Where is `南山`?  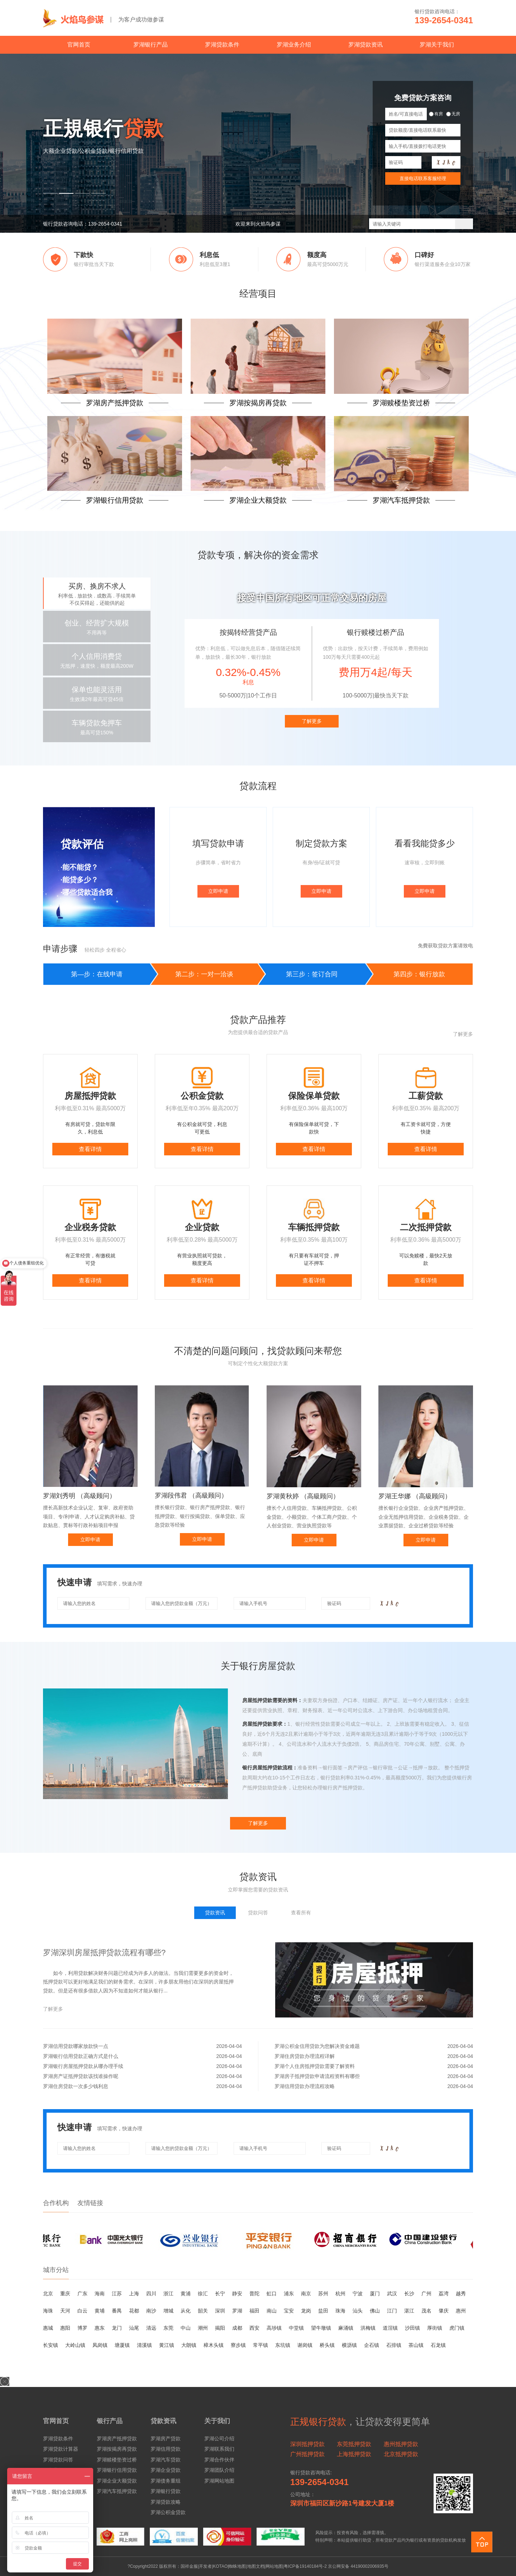 南山 is located at coordinates (272, 2311).